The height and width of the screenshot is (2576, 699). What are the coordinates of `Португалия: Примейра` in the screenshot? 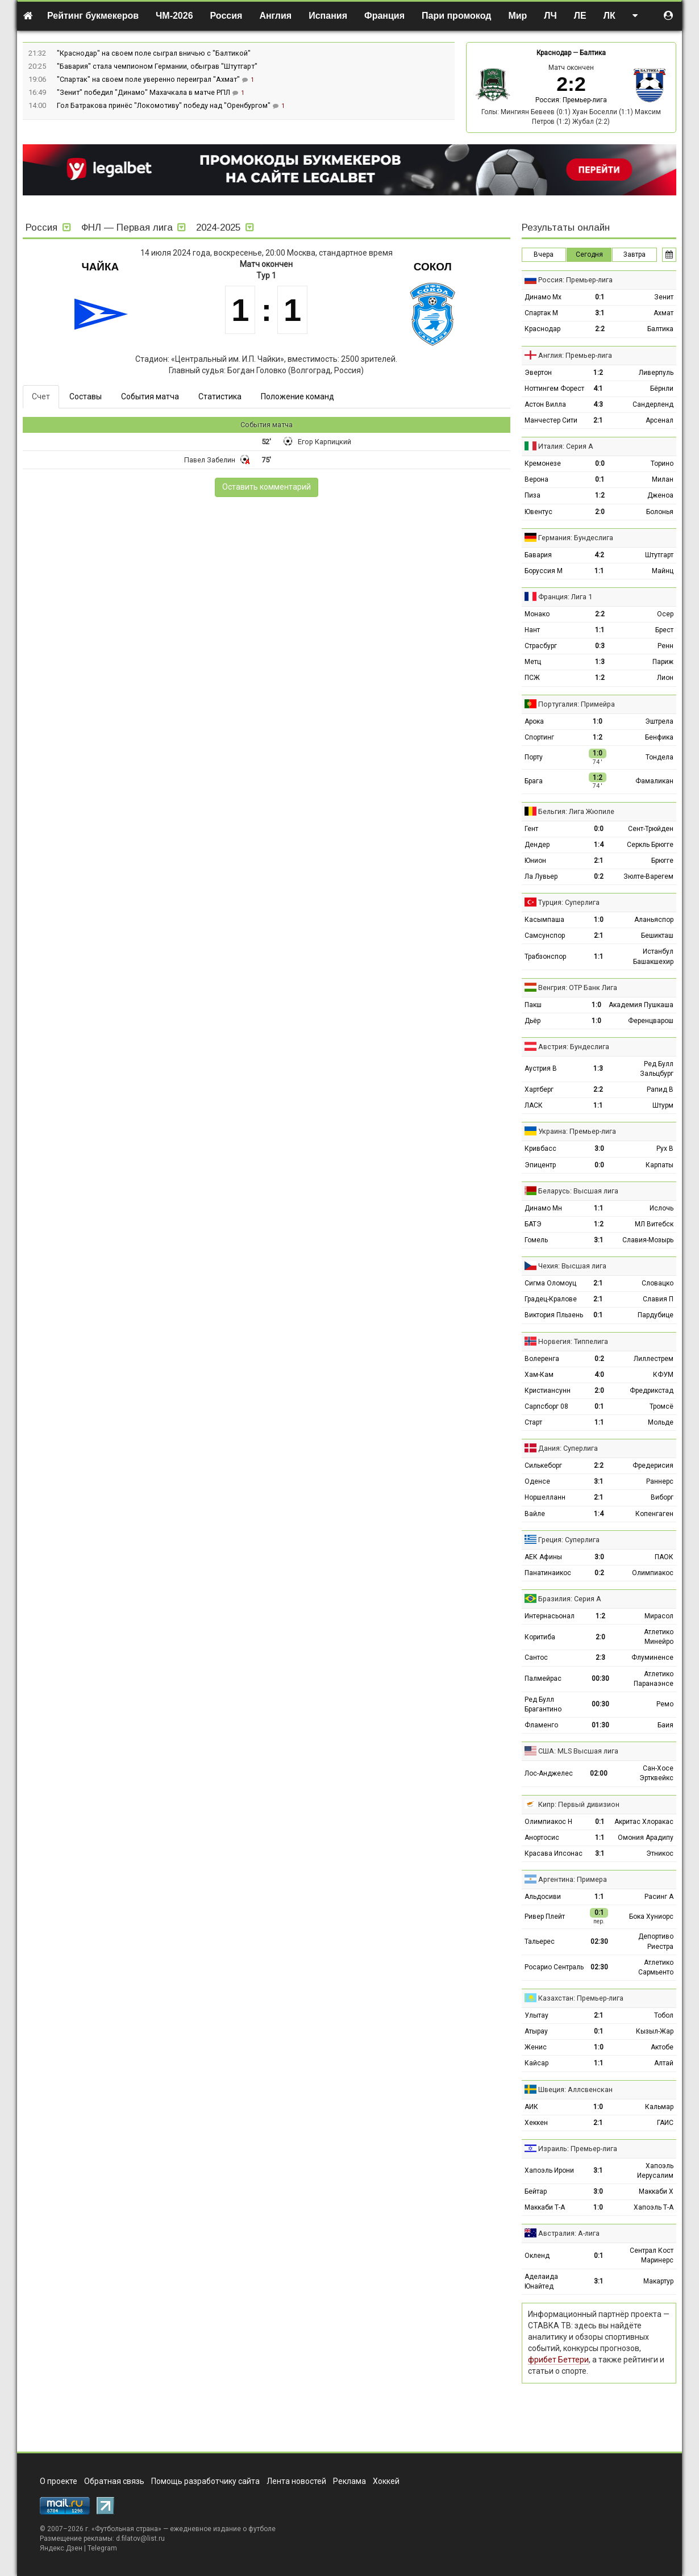 It's located at (576, 704).